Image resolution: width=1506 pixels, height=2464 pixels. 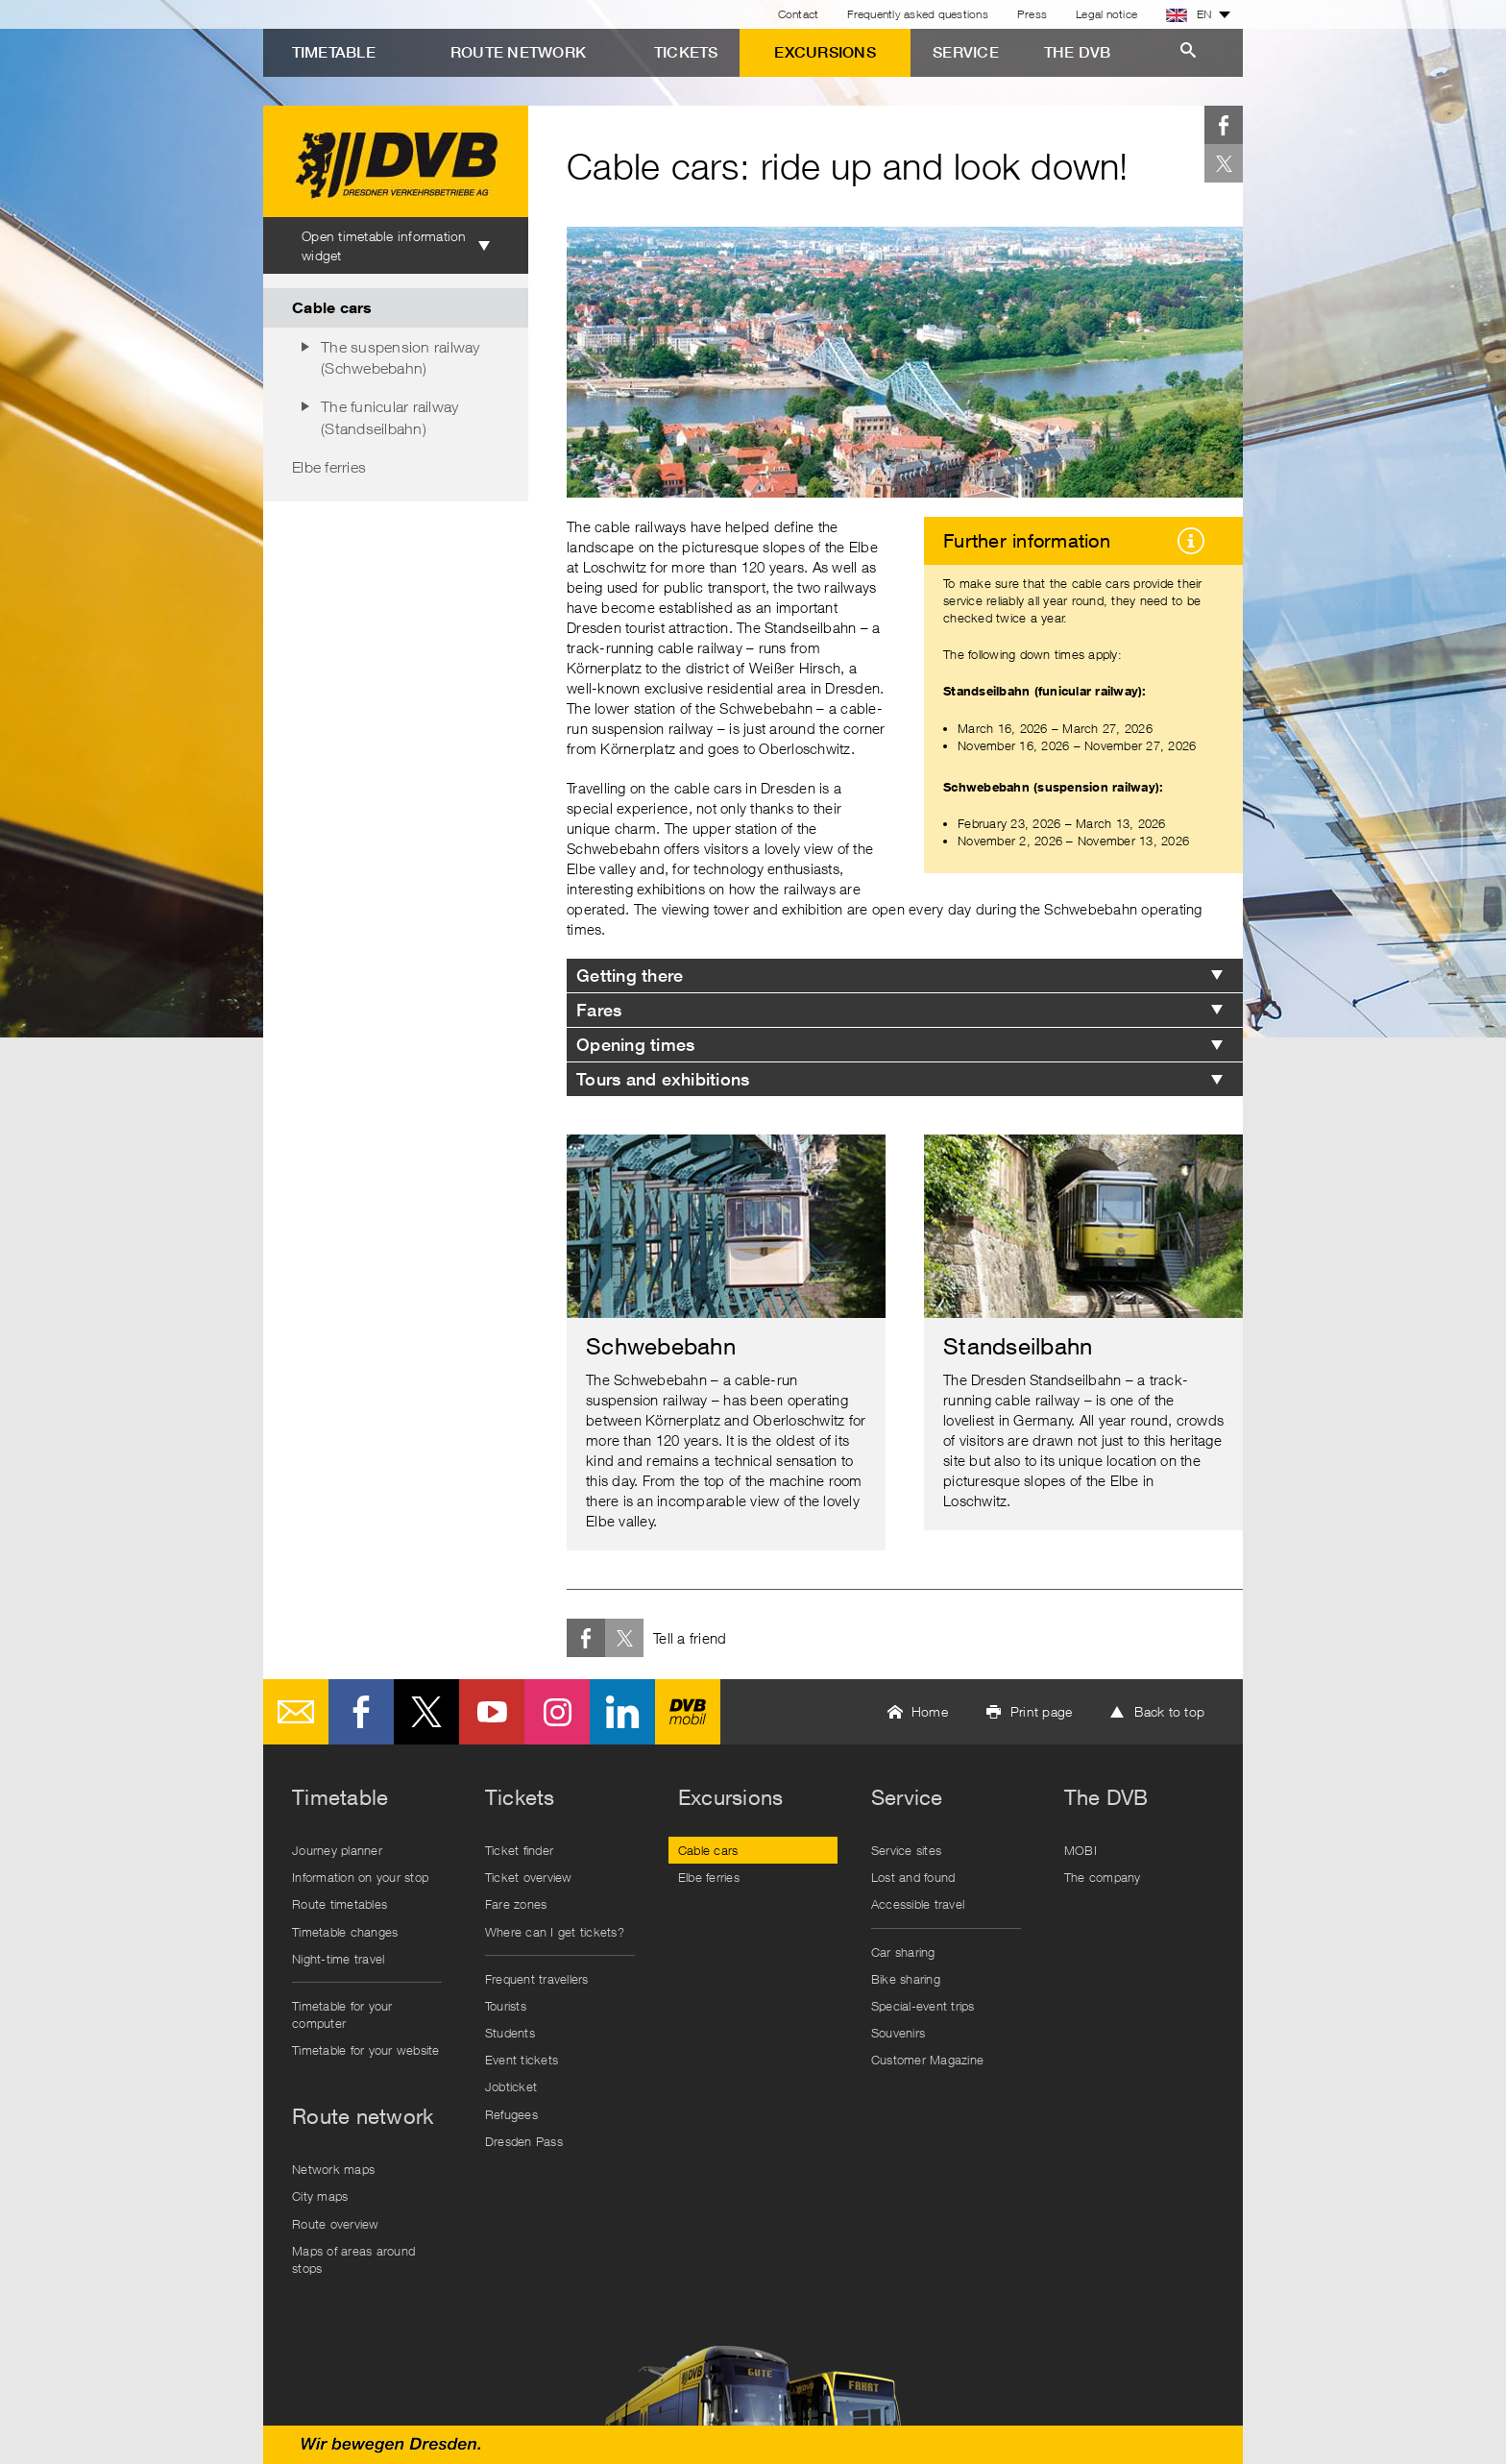 What do you see at coordinates (338, 1958) in the screenshot?
I see `Night-time travel` at bounding box center [338, 1958].